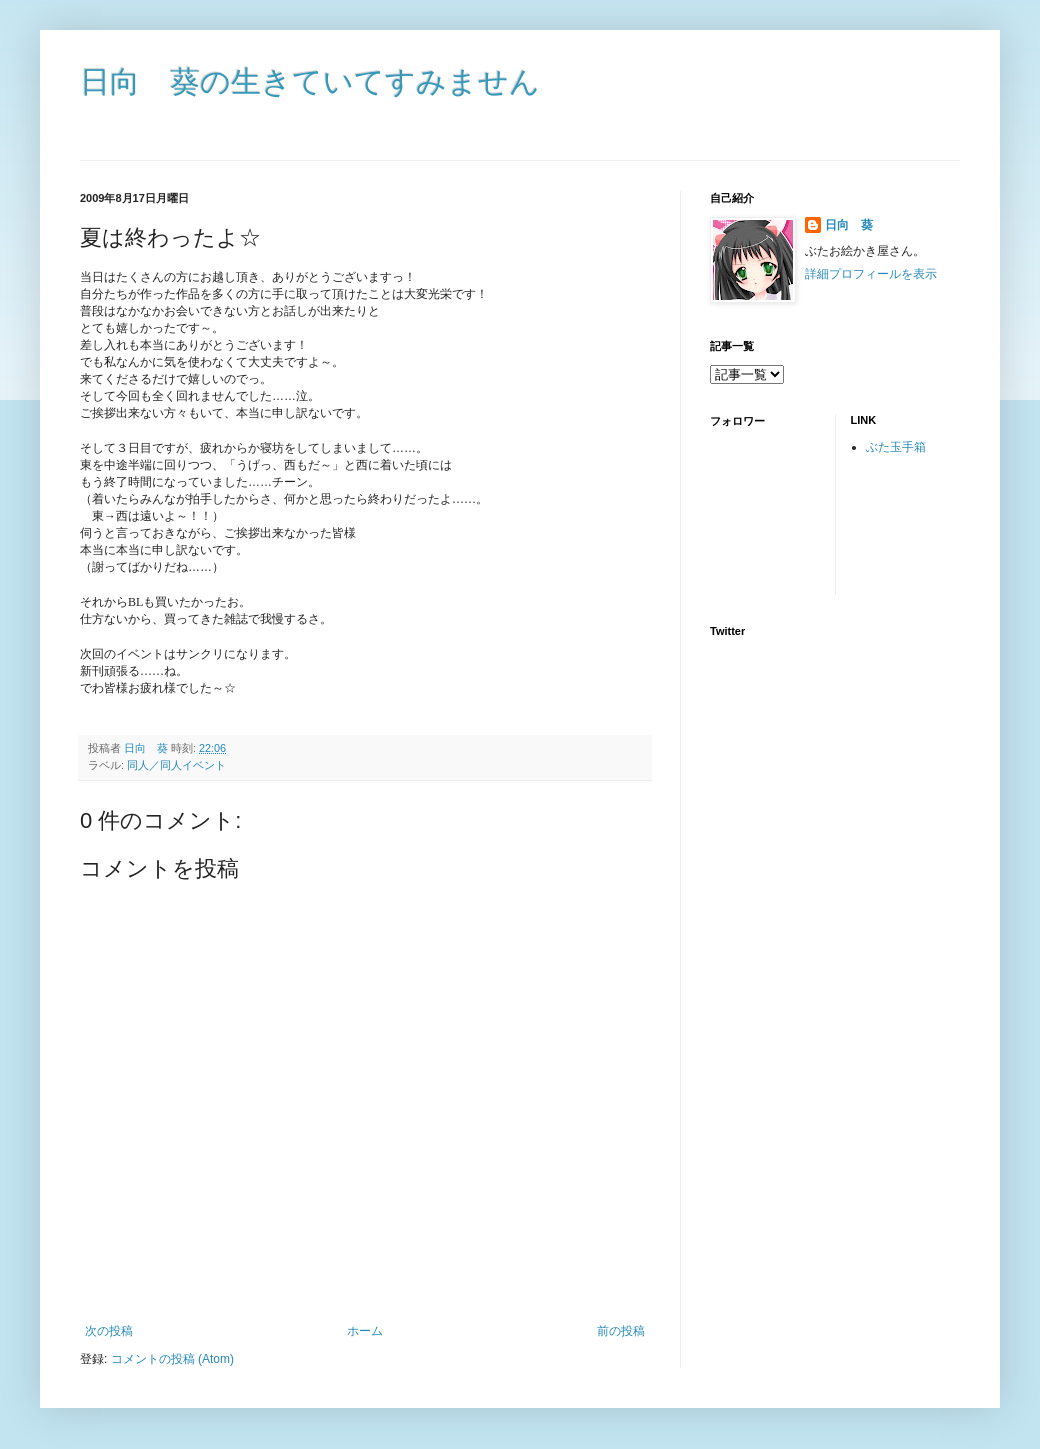  What do you see at coordinates (310, 81) in the screenshot?
I see `日向 葵の生きていてすみません` at bounding box center [310, 81].